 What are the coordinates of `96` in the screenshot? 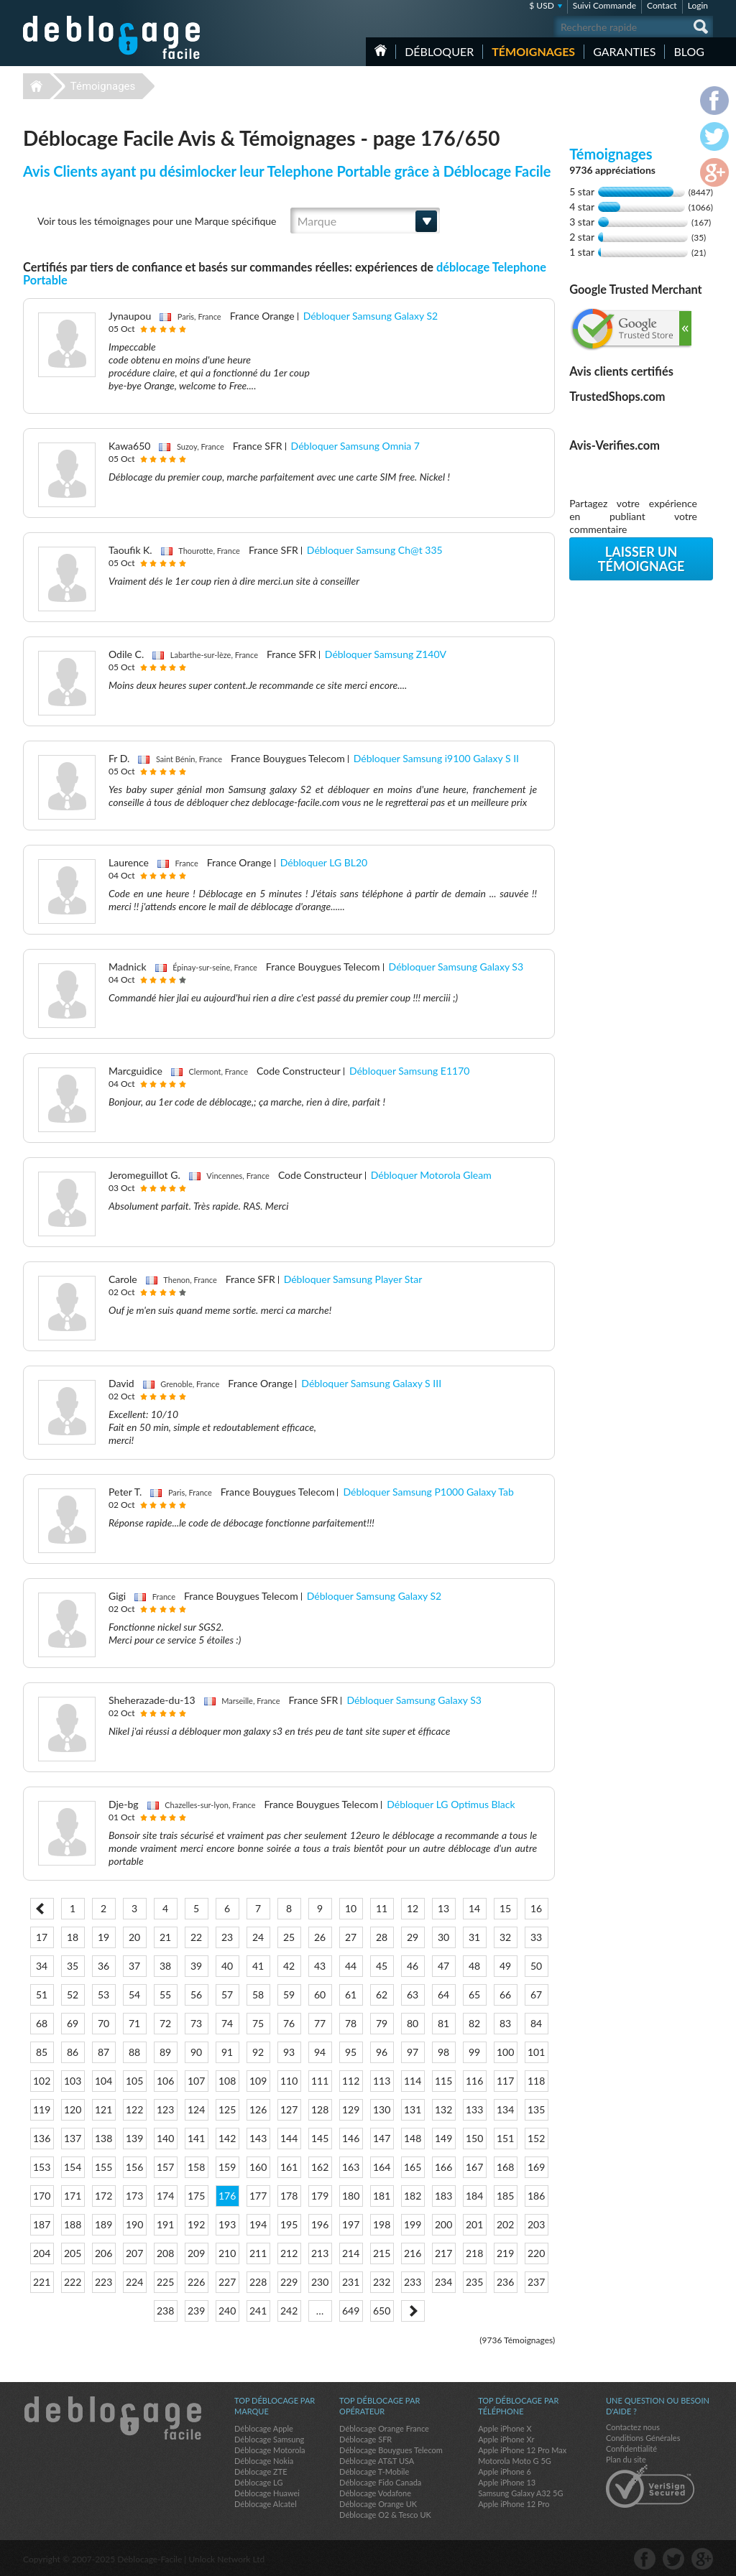 It's located at (381, 2052).